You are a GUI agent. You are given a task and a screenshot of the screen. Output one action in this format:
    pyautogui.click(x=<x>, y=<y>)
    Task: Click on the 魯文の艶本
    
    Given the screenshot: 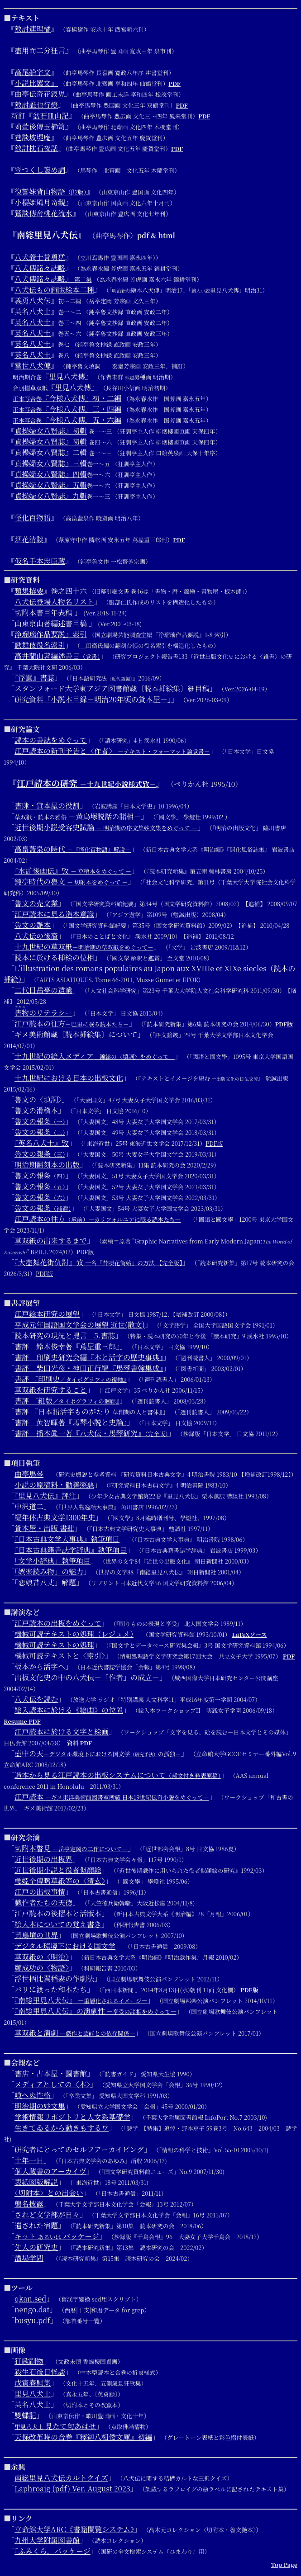 What is the action you would take?
    pyautogui.click(x=32, y=925)
    